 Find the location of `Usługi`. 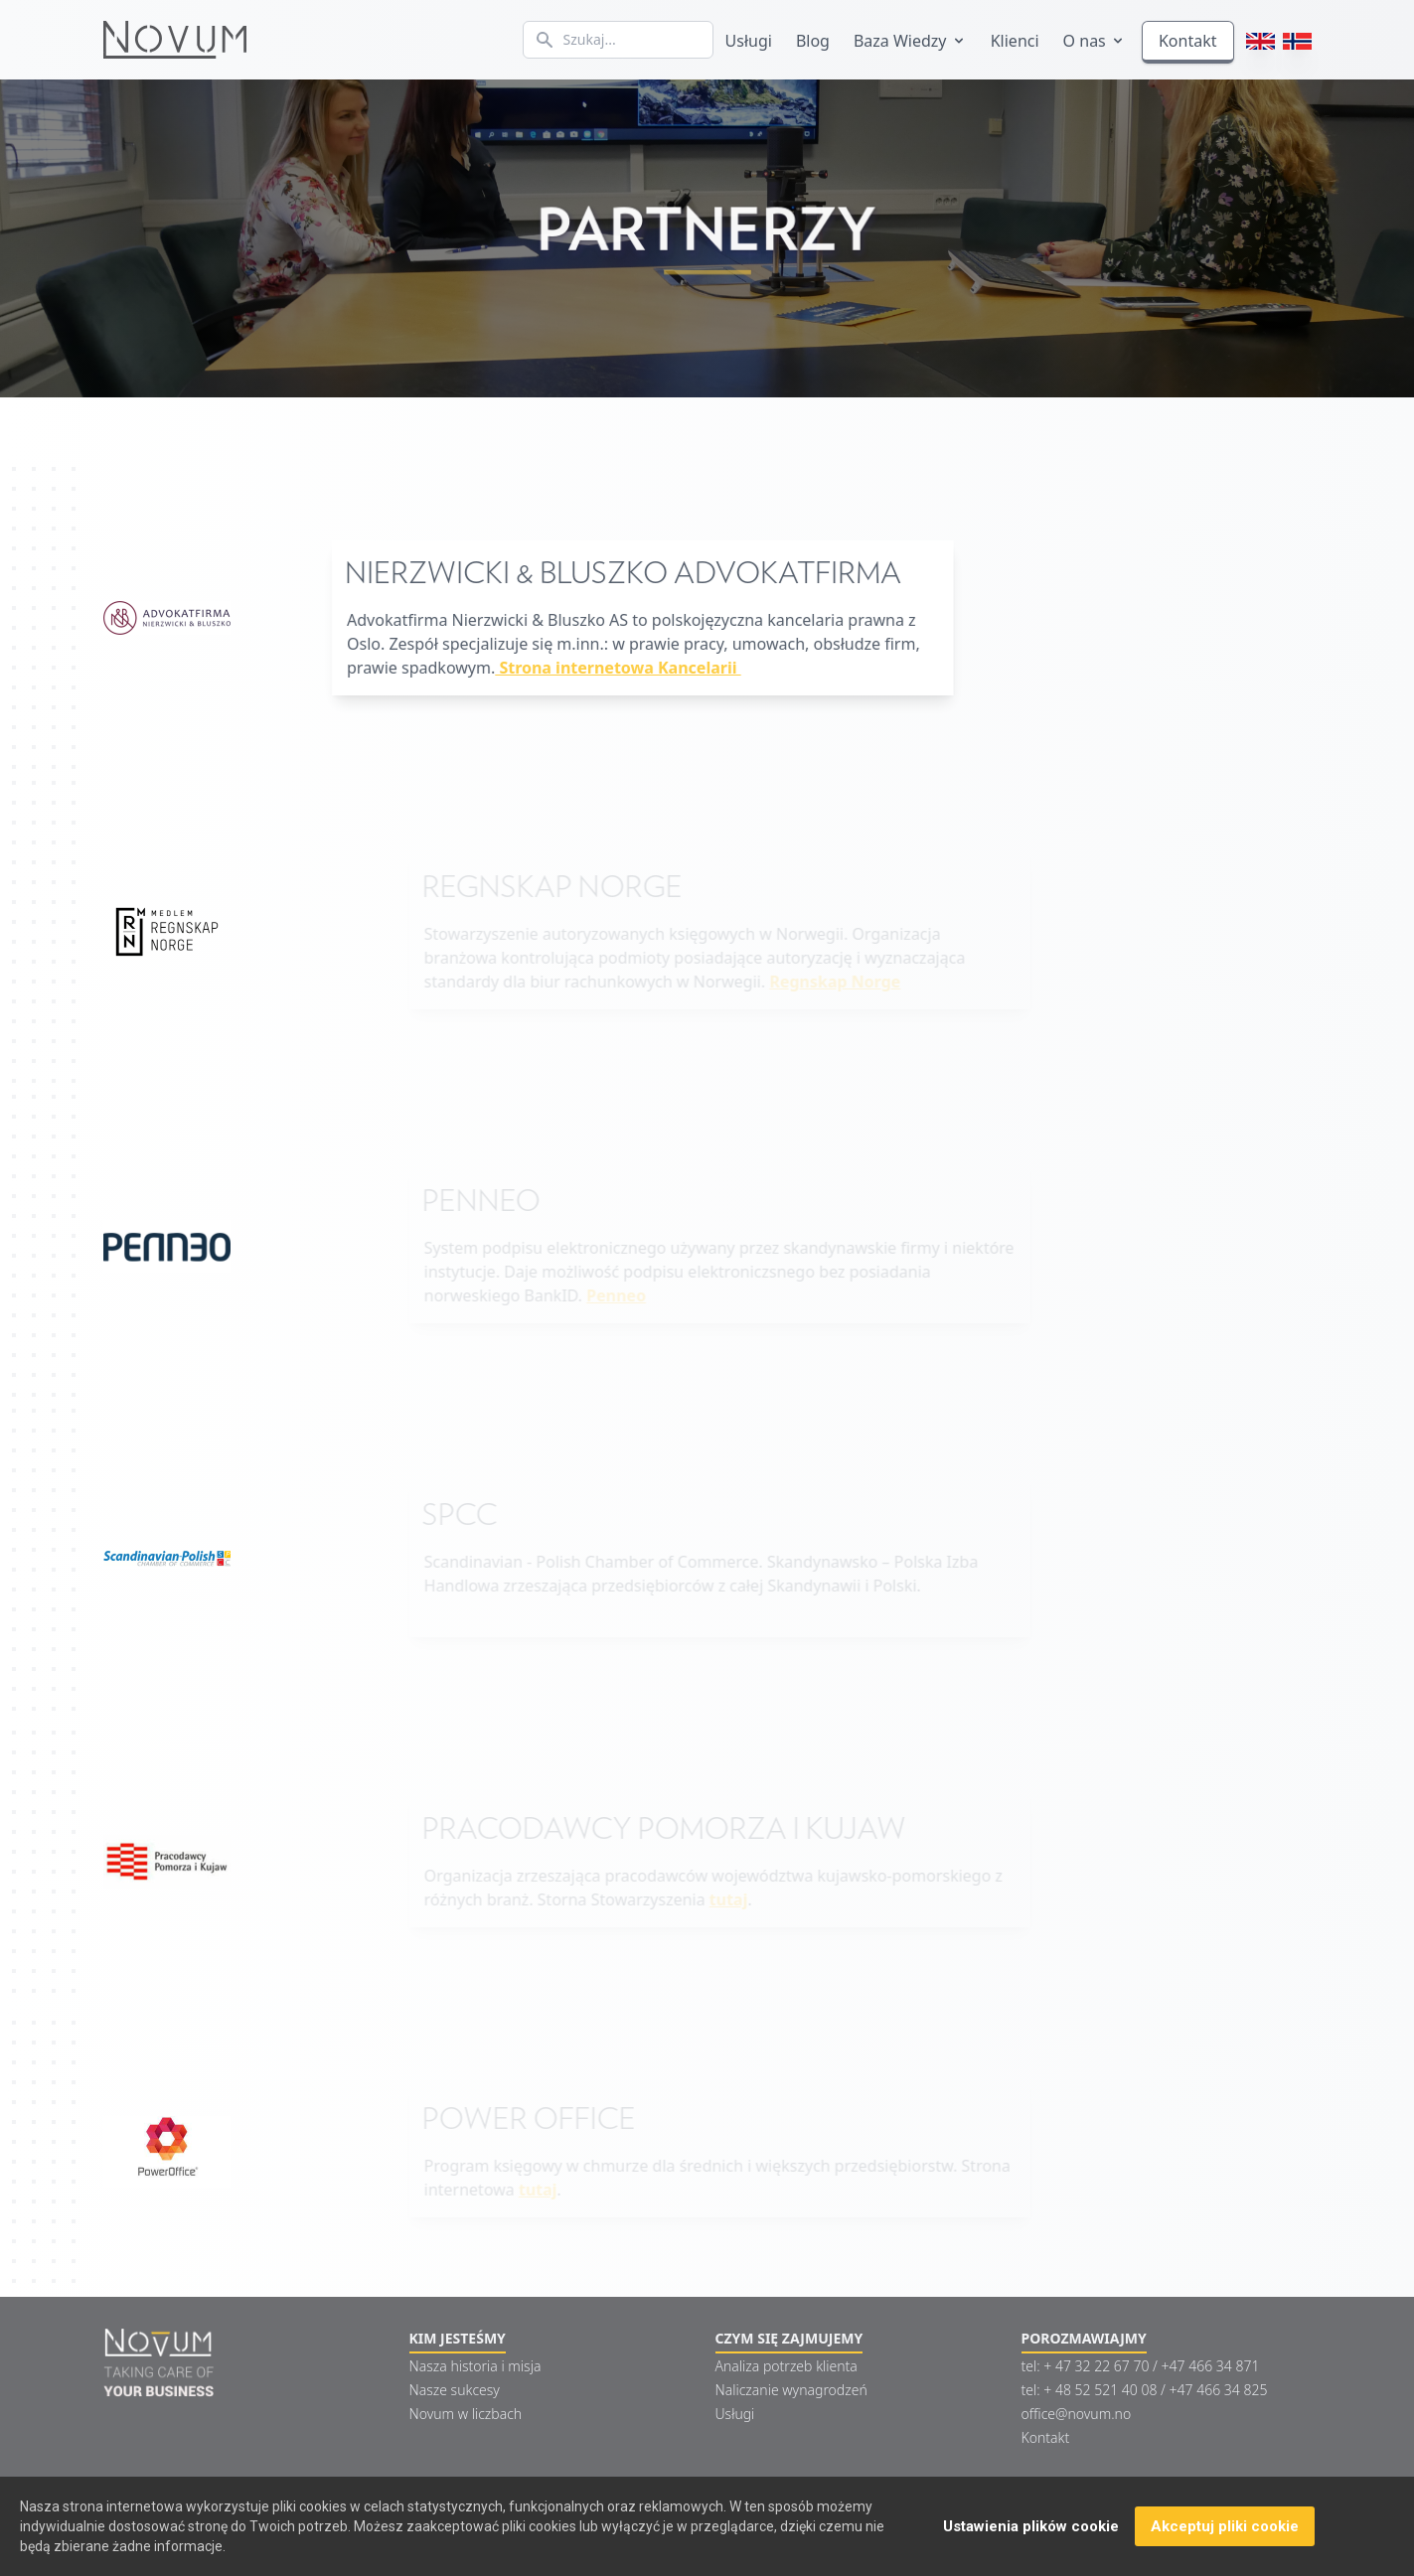

Usługi is located at coordinates (748, 41).